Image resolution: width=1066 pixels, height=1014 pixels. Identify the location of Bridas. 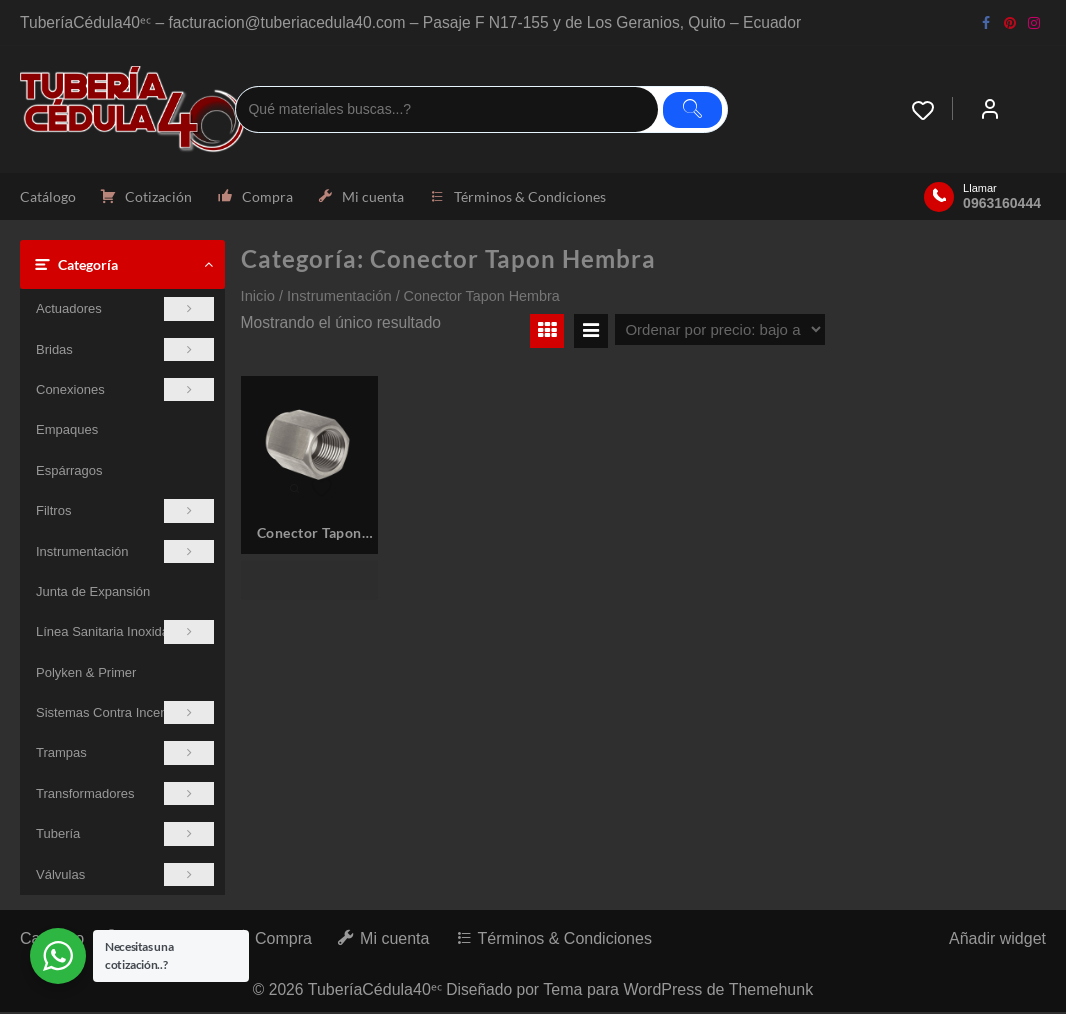
(125, 350).